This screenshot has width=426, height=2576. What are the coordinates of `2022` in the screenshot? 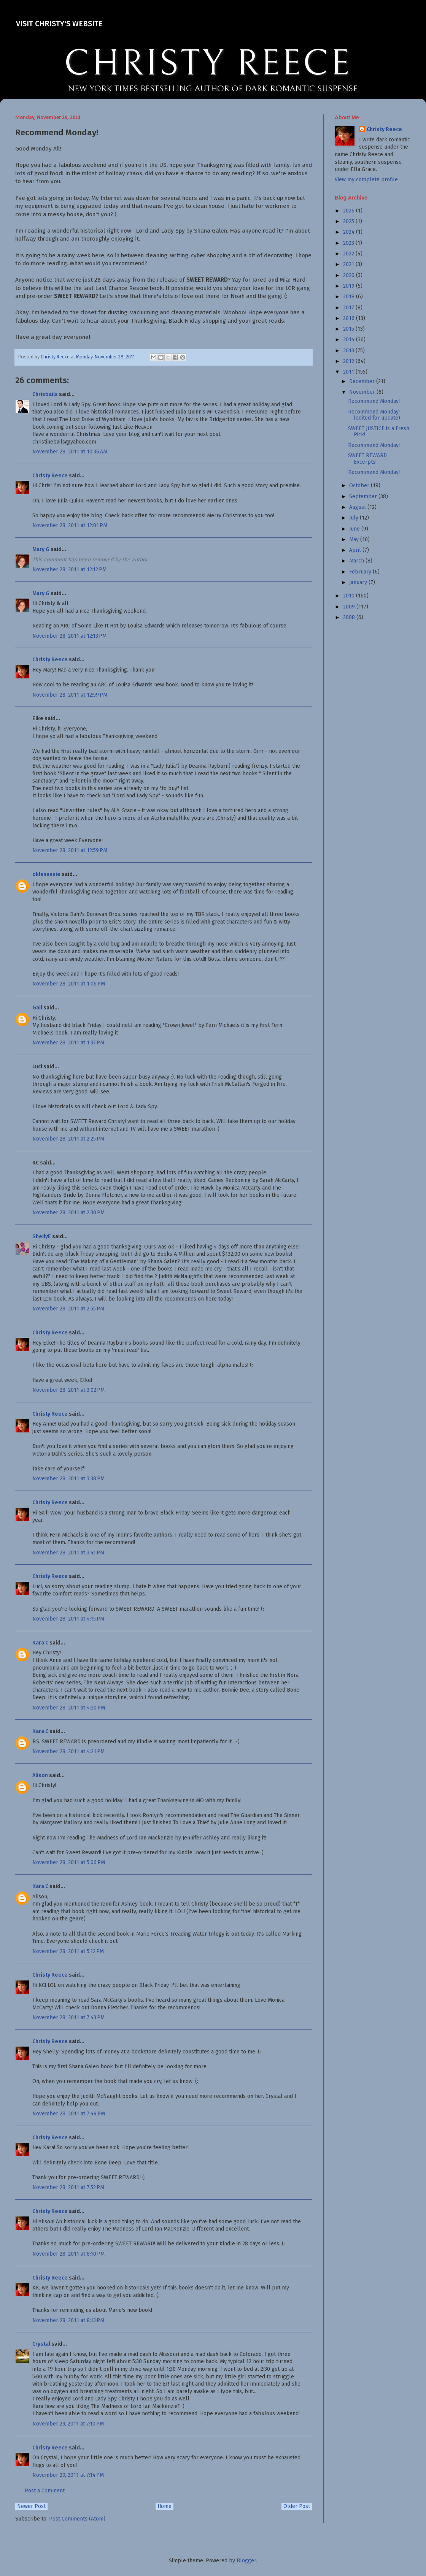 It's located at (349, 253).